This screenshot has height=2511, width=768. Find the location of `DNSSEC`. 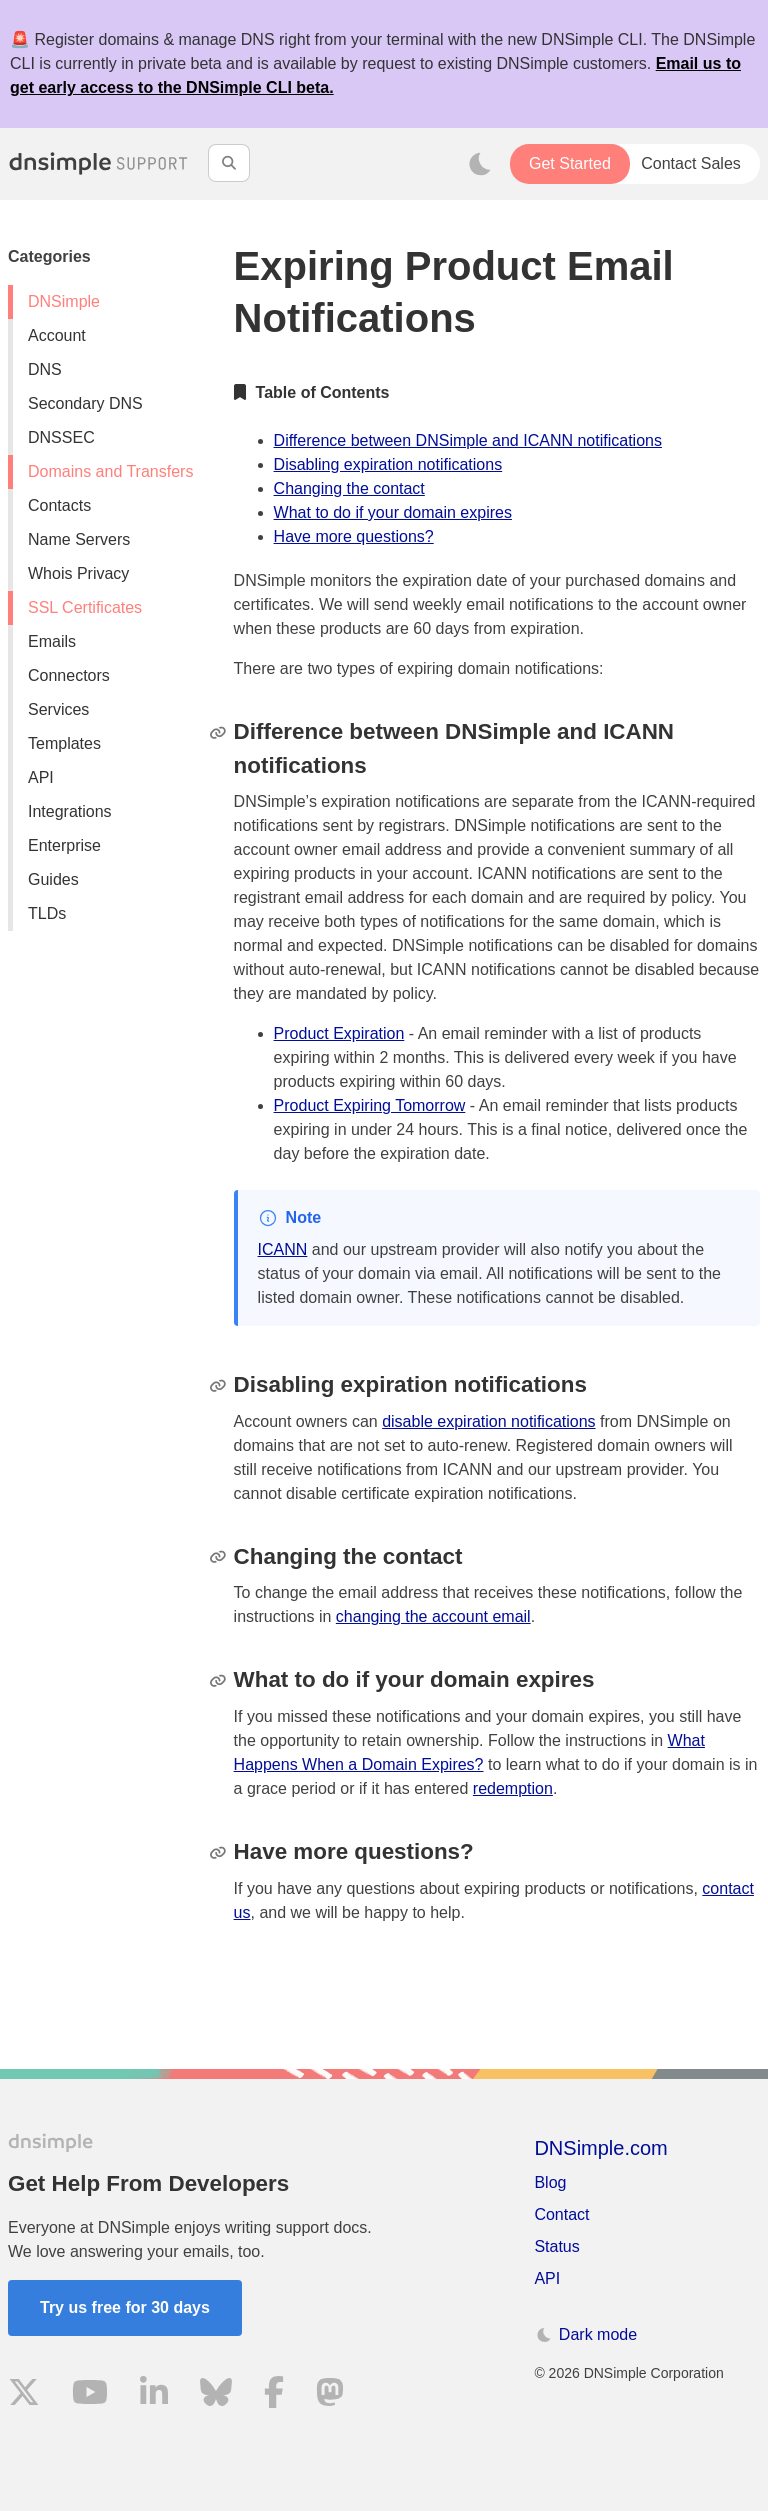

DNSSEC is located at coordinates (61, 437).